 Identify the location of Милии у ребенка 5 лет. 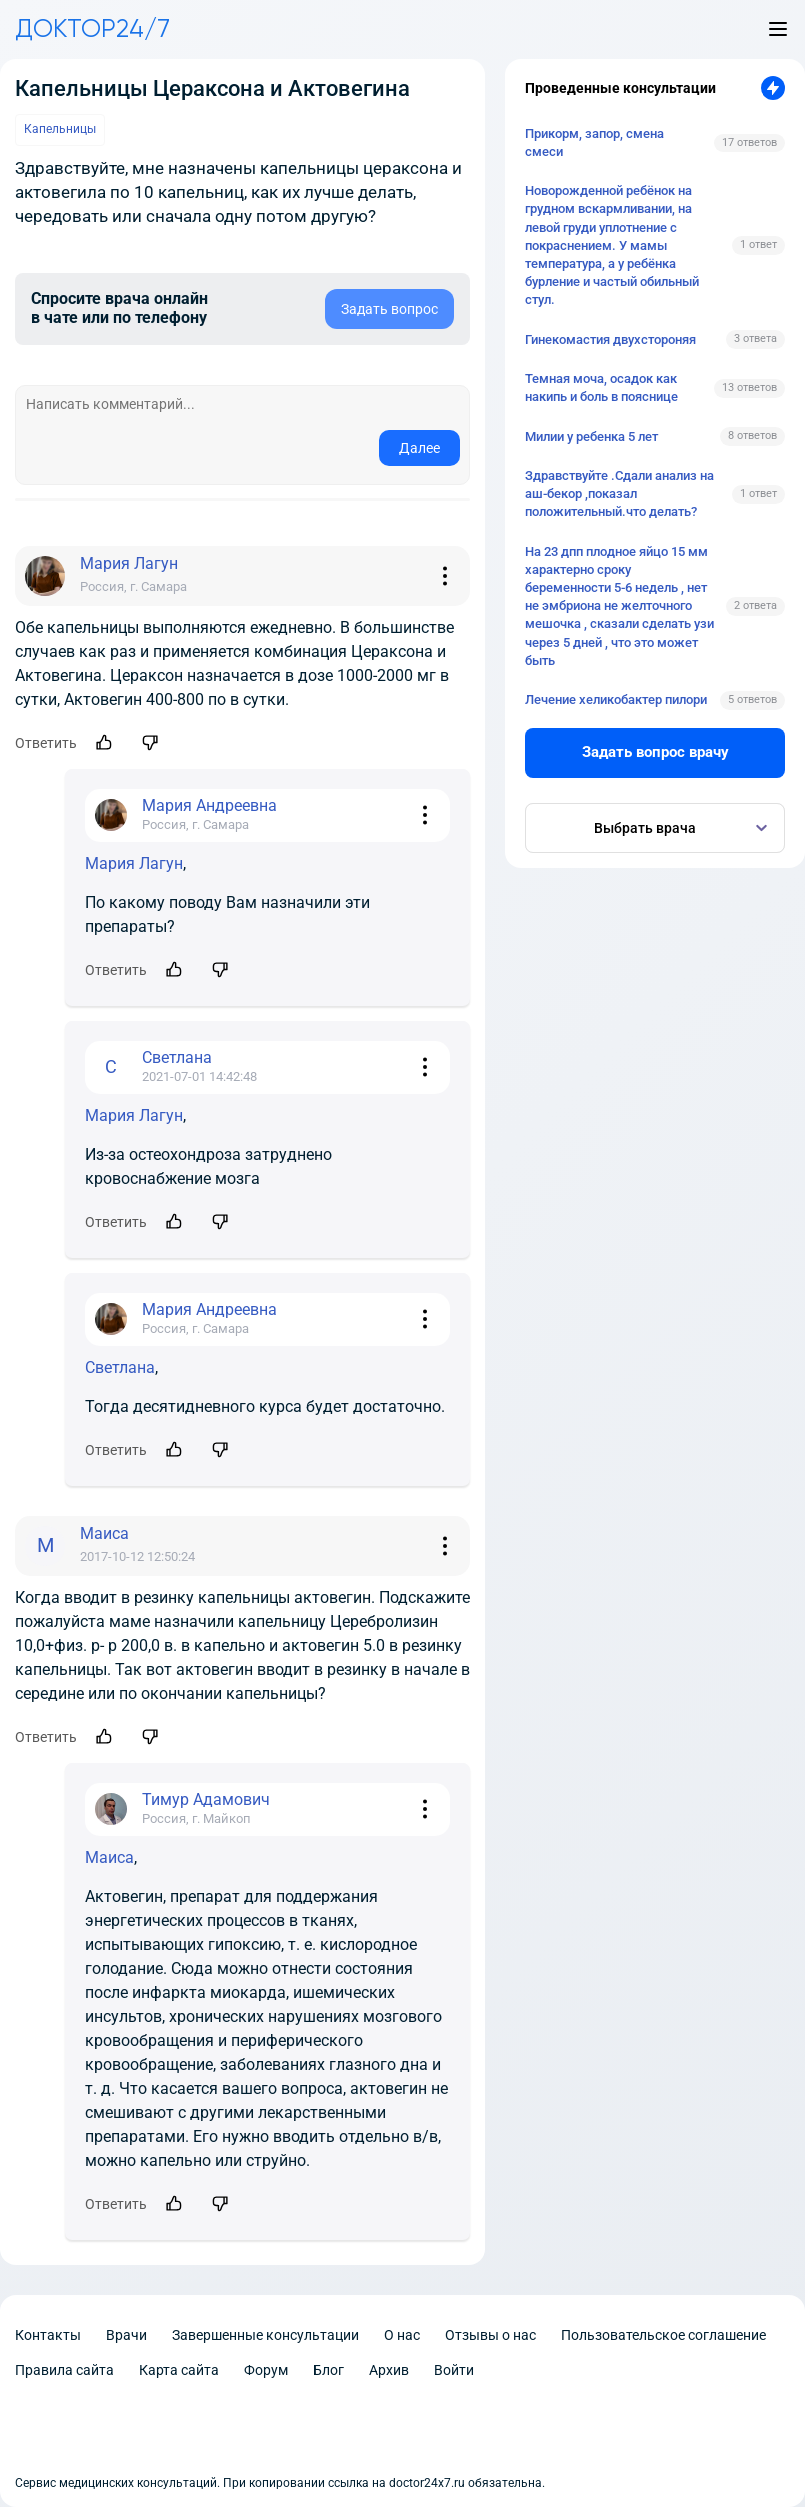
(591, 436).